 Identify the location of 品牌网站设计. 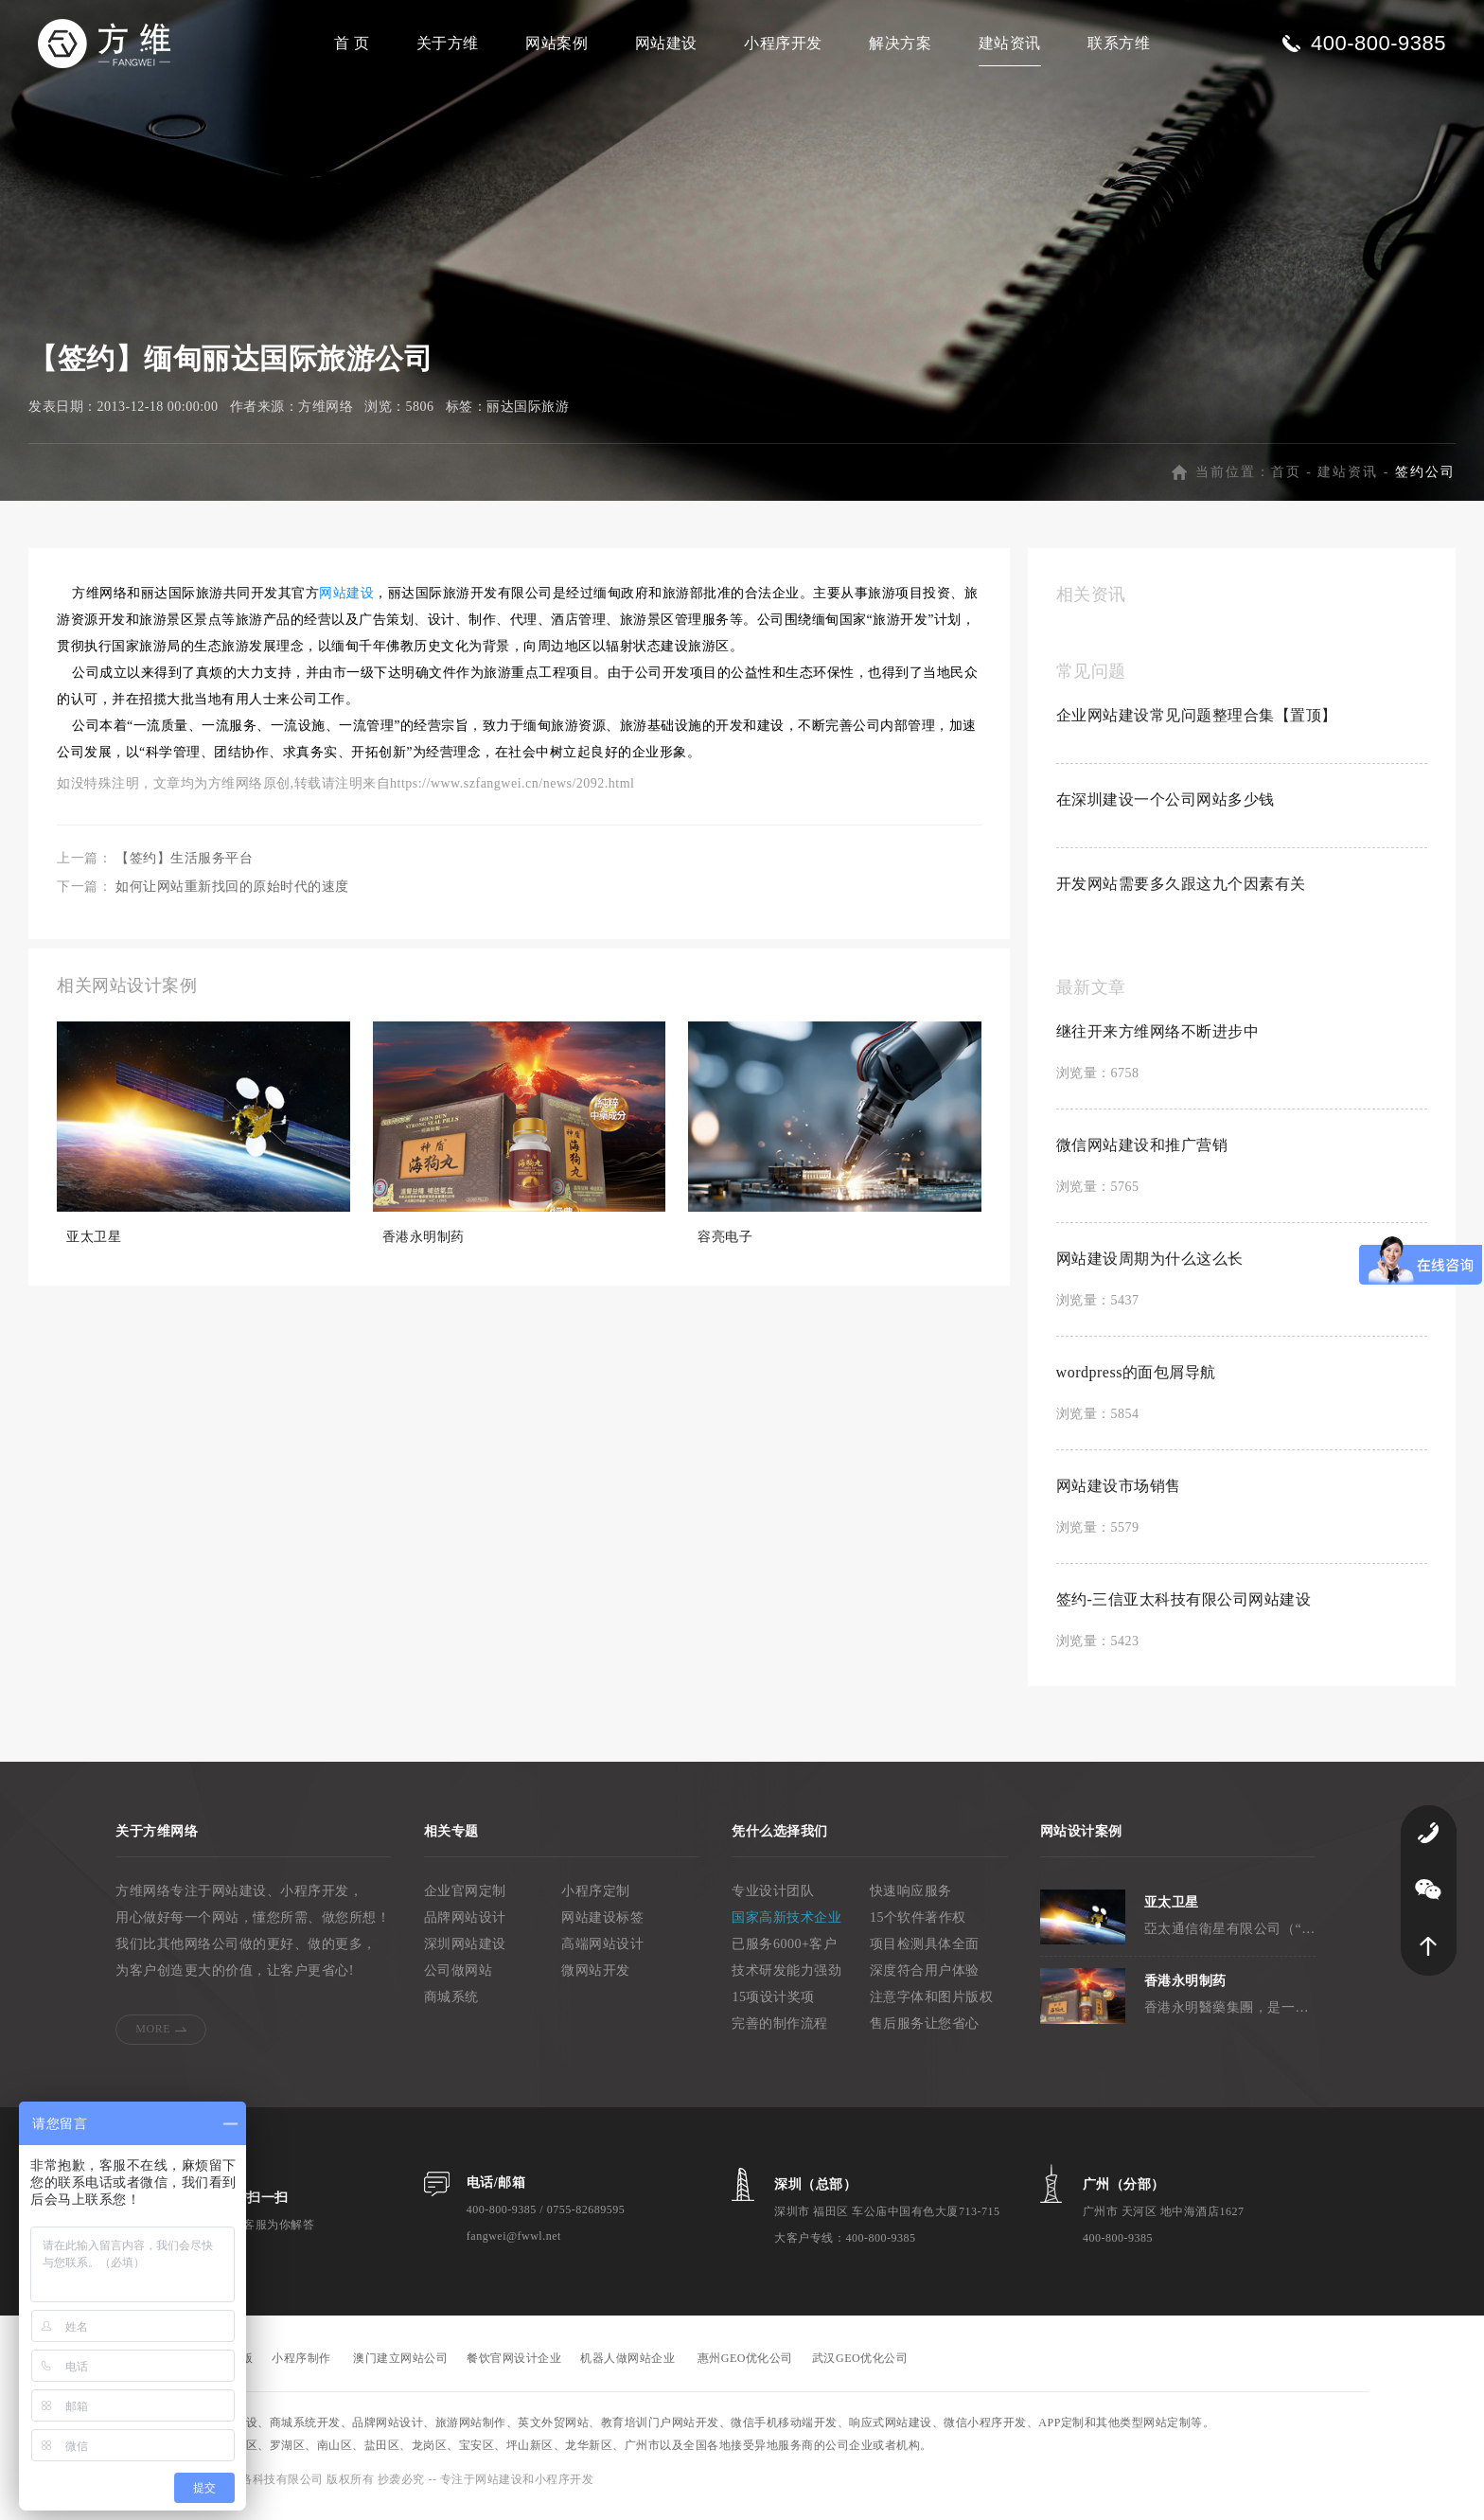
(465, 1928).